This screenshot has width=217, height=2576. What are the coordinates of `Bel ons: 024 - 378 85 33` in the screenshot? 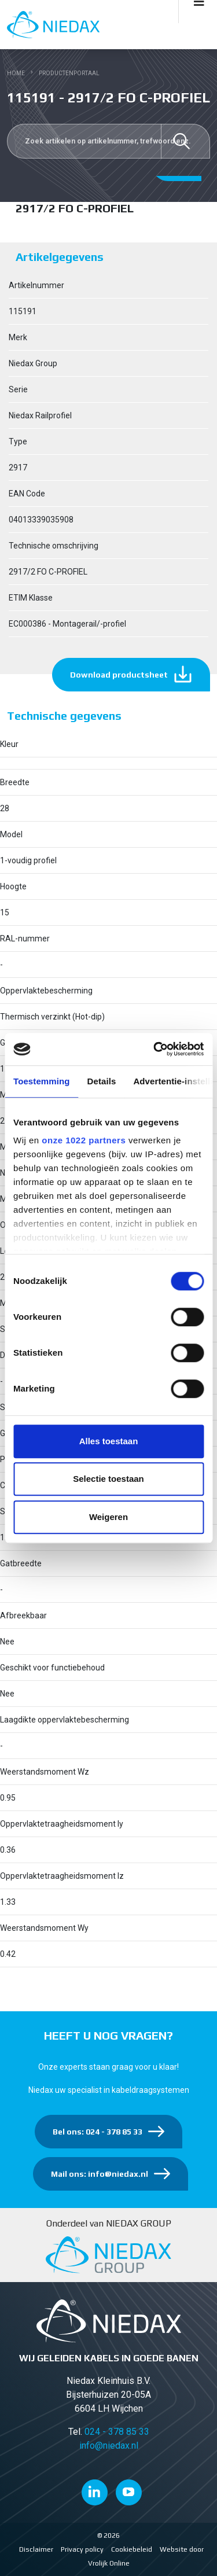 It's located at (97, 2131).